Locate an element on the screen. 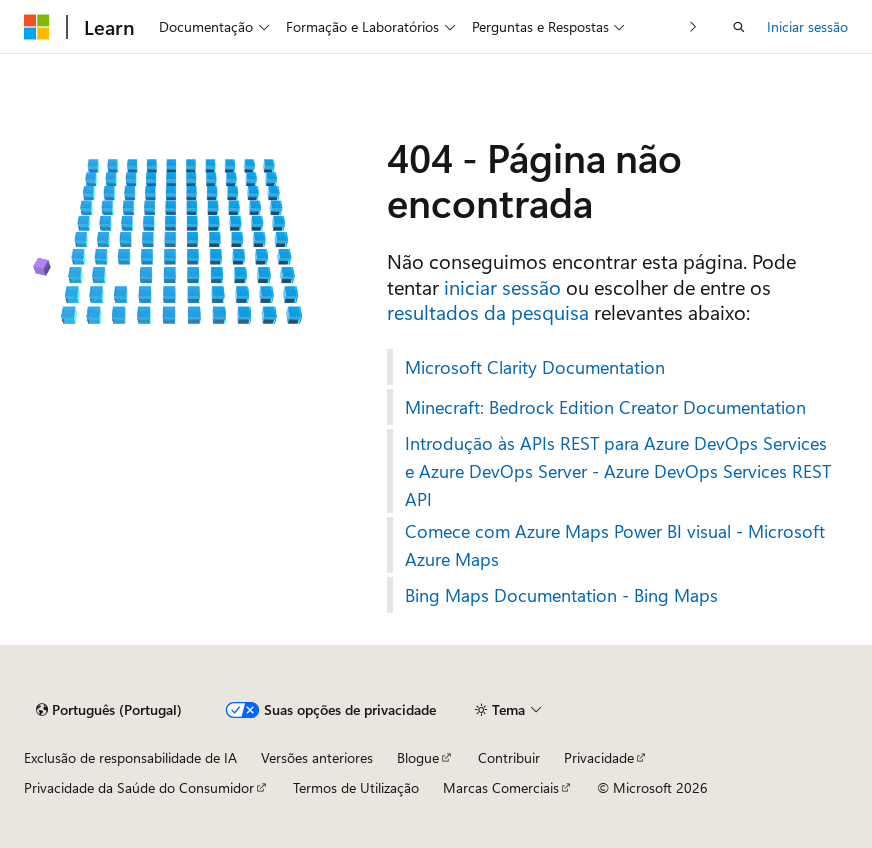  Comece com Azure Maps Power BI visual - Microsoft Azure Maps is located at coordinates (615, 545).